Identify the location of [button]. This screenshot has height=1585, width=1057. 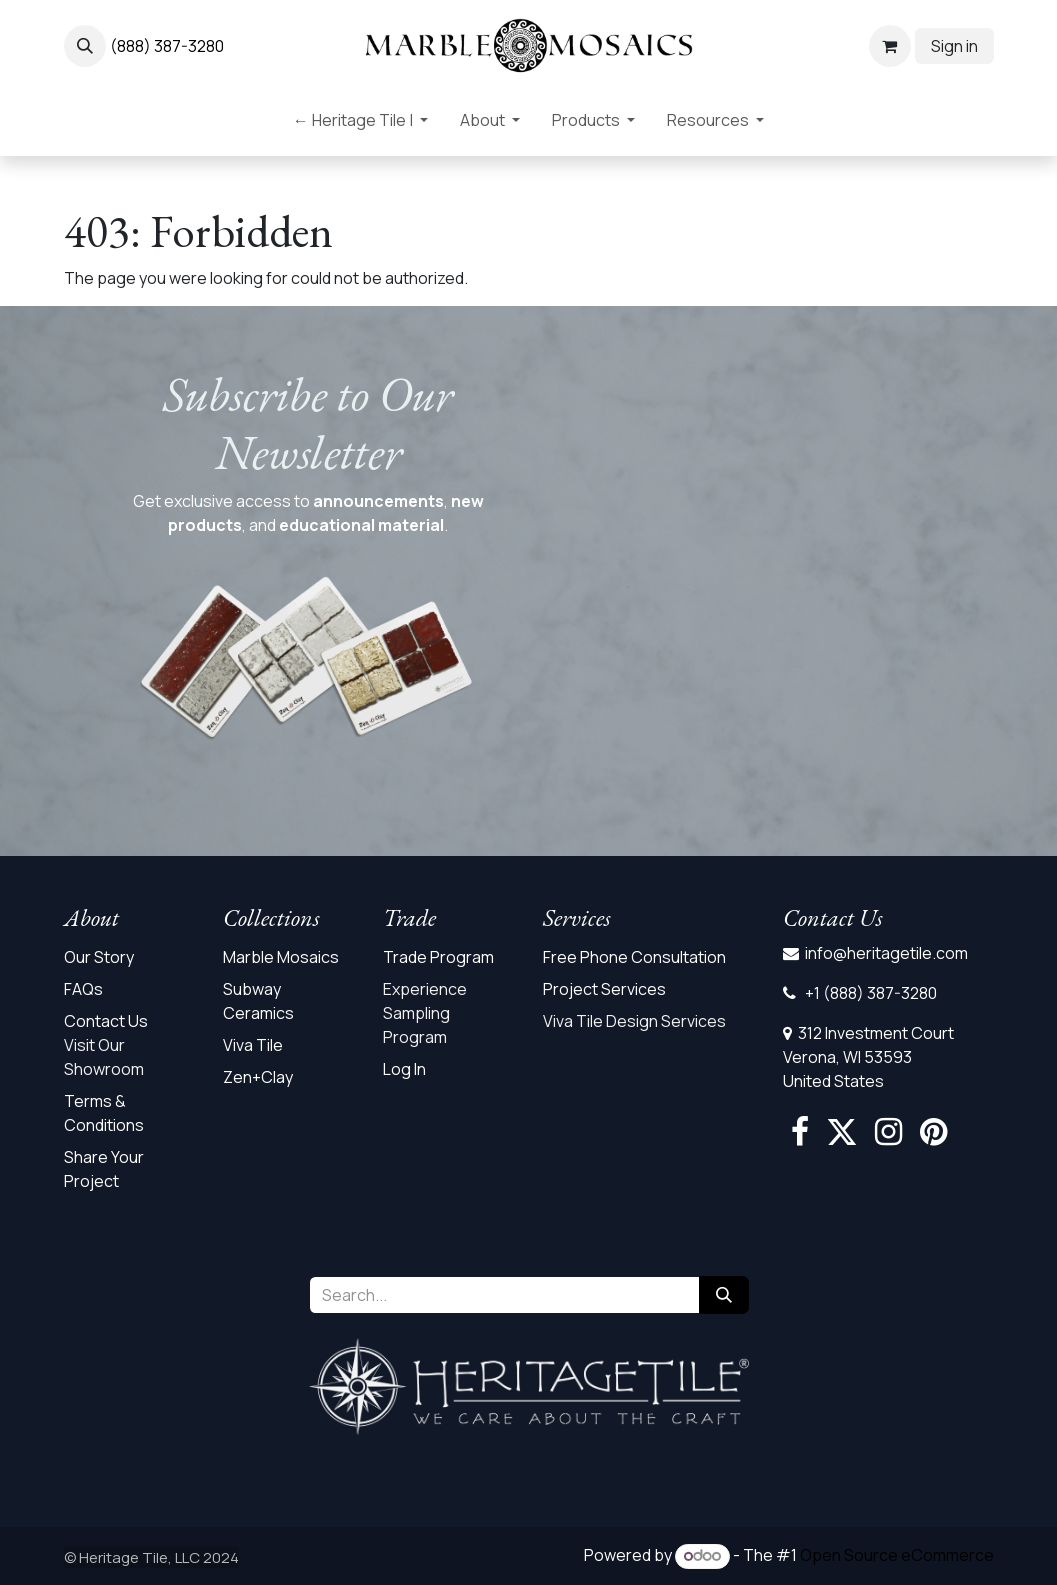
(85, 46).